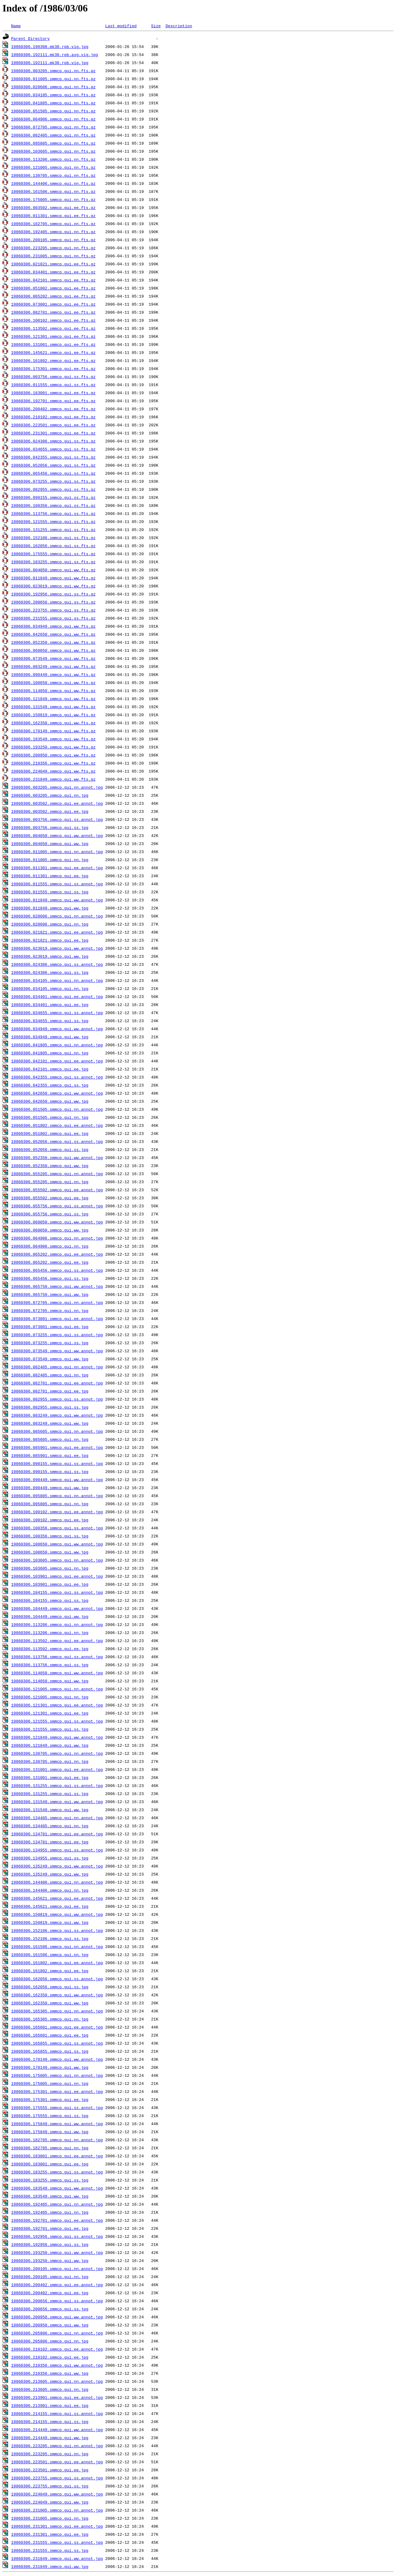 This screenshot has width=396, height=2576. Describe the element at coordinates (53, 618) in the screenshot. I see `19860306.231555.smmcp.gui.ss.fts.gz` at that location.